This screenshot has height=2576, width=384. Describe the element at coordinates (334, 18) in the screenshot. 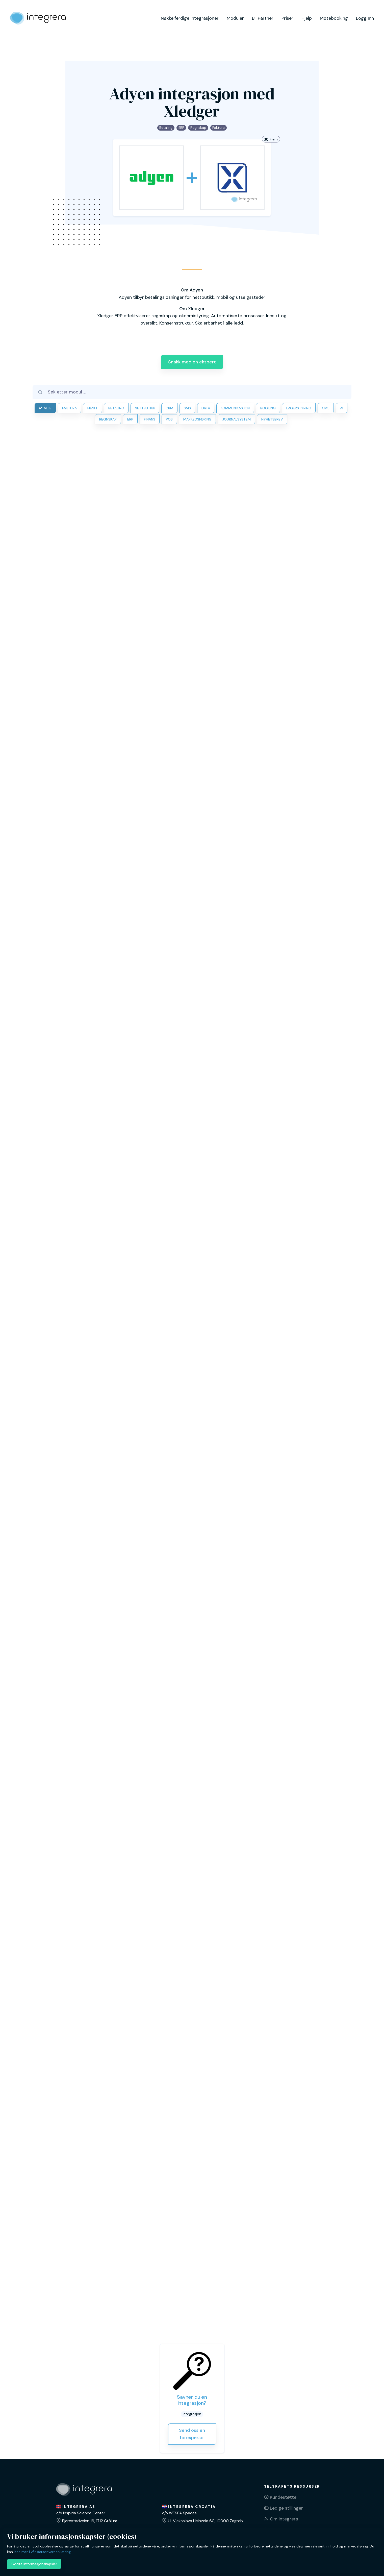

I see `Møtebooking [button]` at that location.